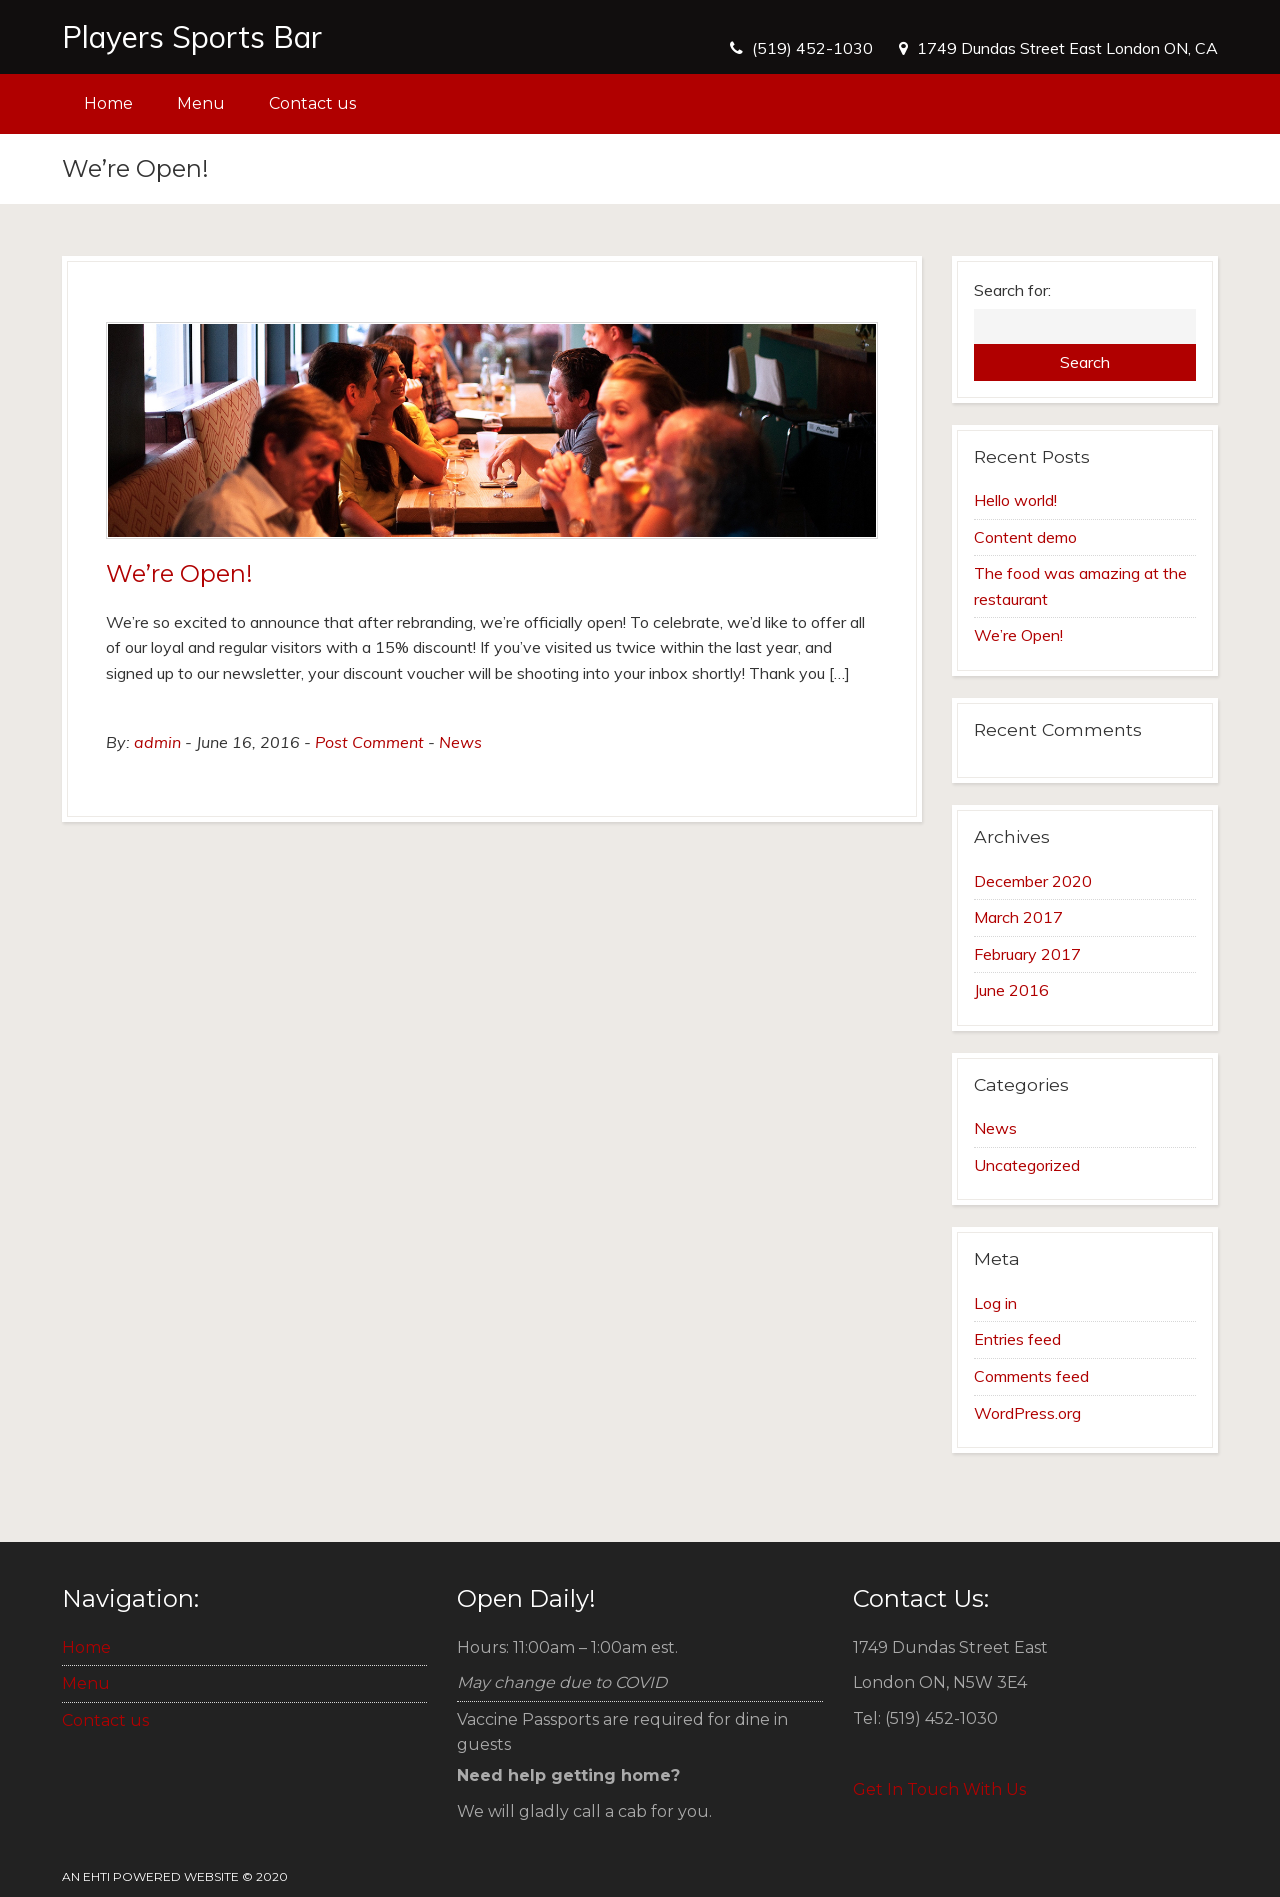  I want to click on June 2016, so click(1011, 990).